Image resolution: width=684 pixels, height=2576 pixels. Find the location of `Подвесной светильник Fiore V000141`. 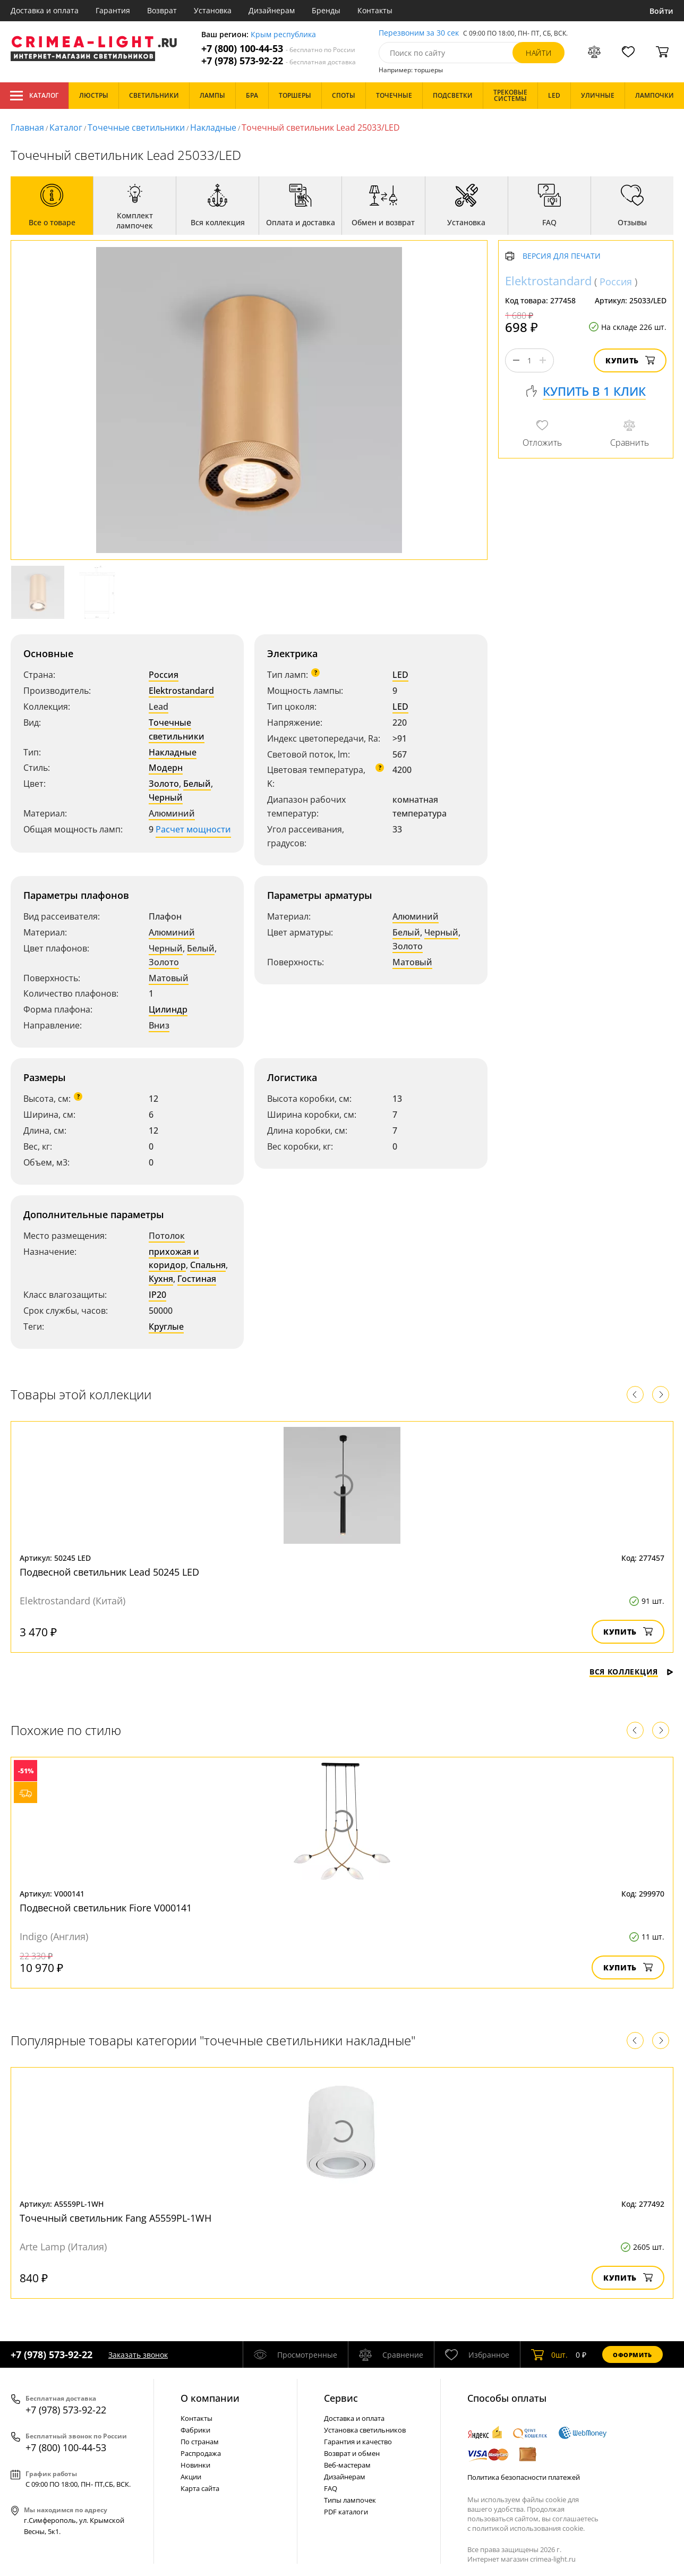

Подвесной светильник Fiore V000141 is located at coordinates (106, 1907).